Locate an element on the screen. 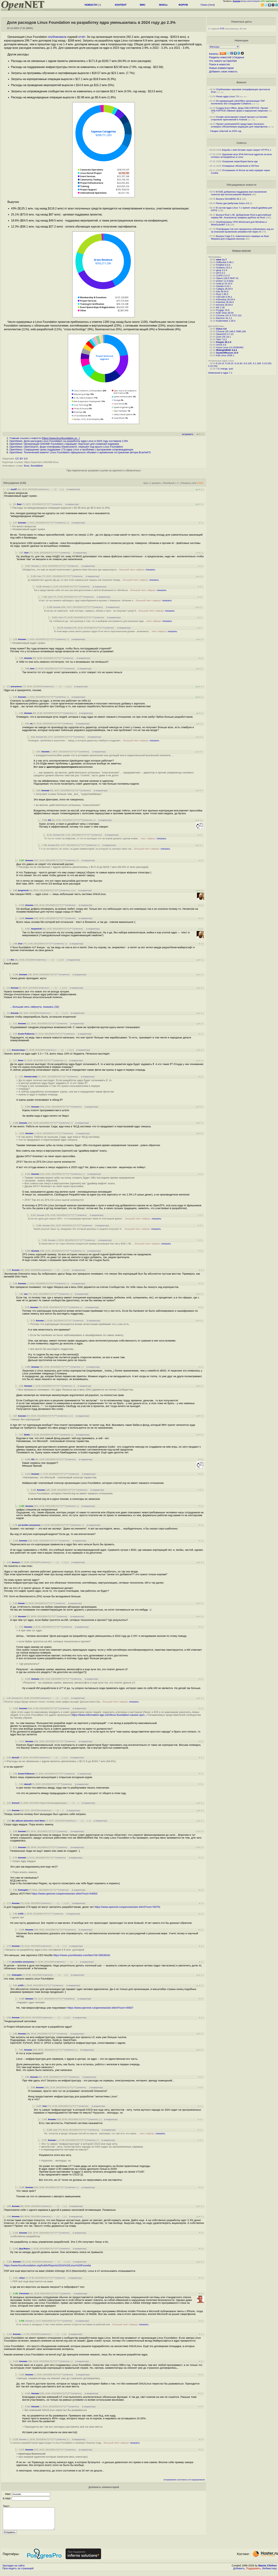 The width and height of the screenshot is (278, 2576). gt оверквотинг удален Да-да, но при этом нормальные пацаны как покупали netapp... is located at coordinates (93, 580).